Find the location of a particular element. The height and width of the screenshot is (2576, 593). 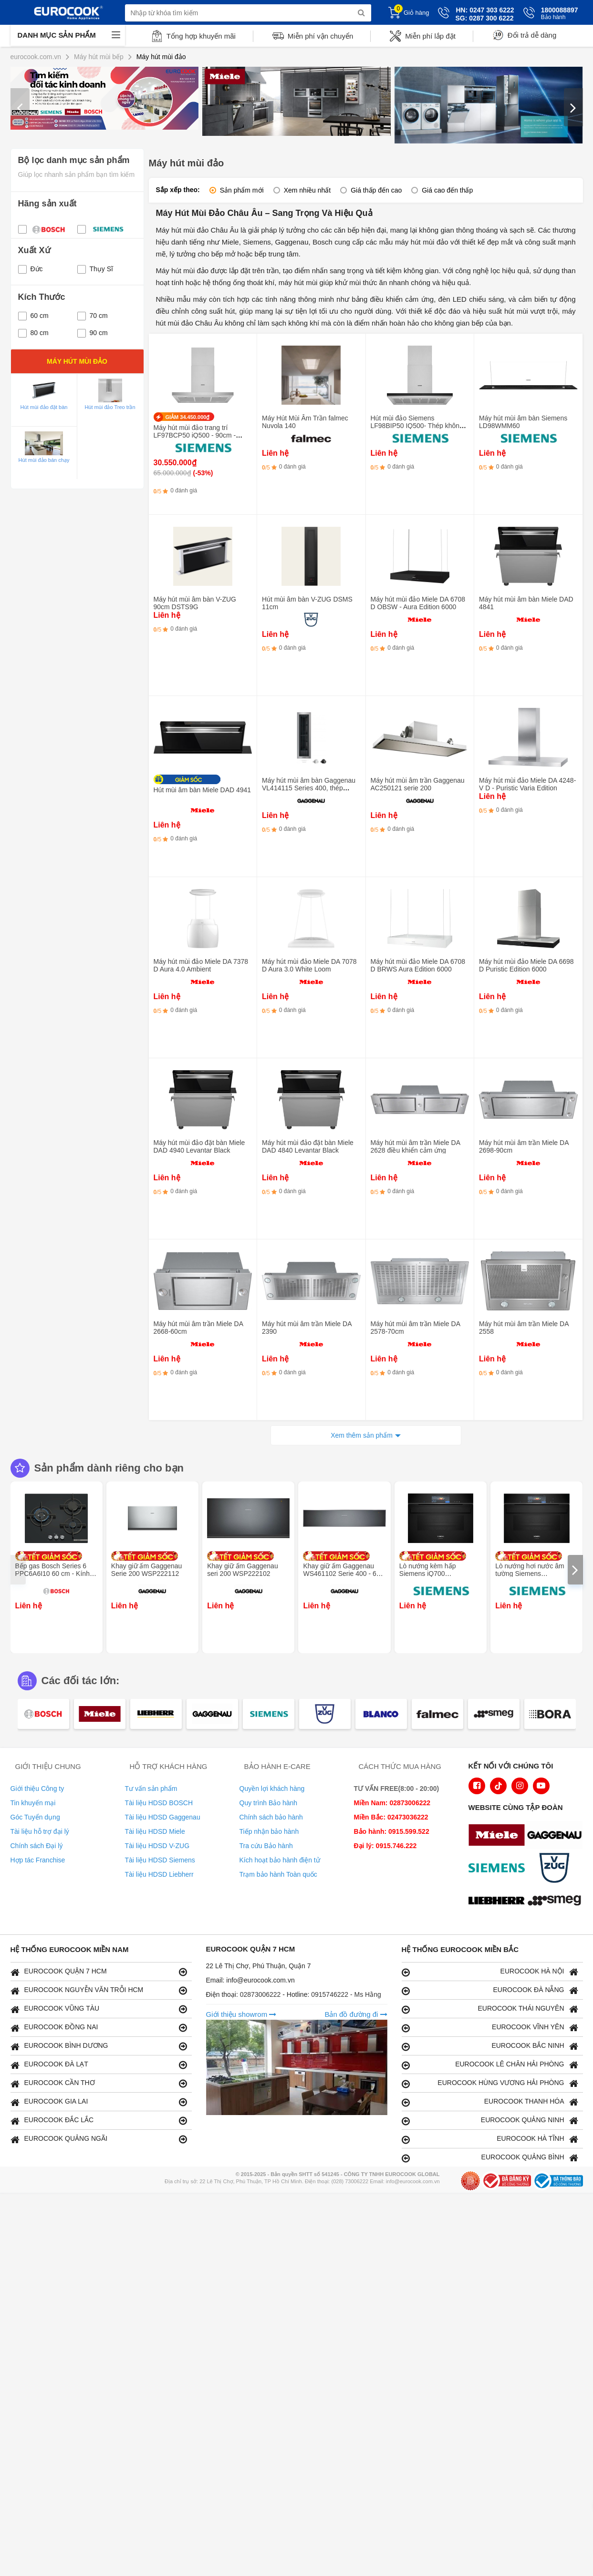

EUROCOOK BẮC NINH is located at coordinates (490, 2046).